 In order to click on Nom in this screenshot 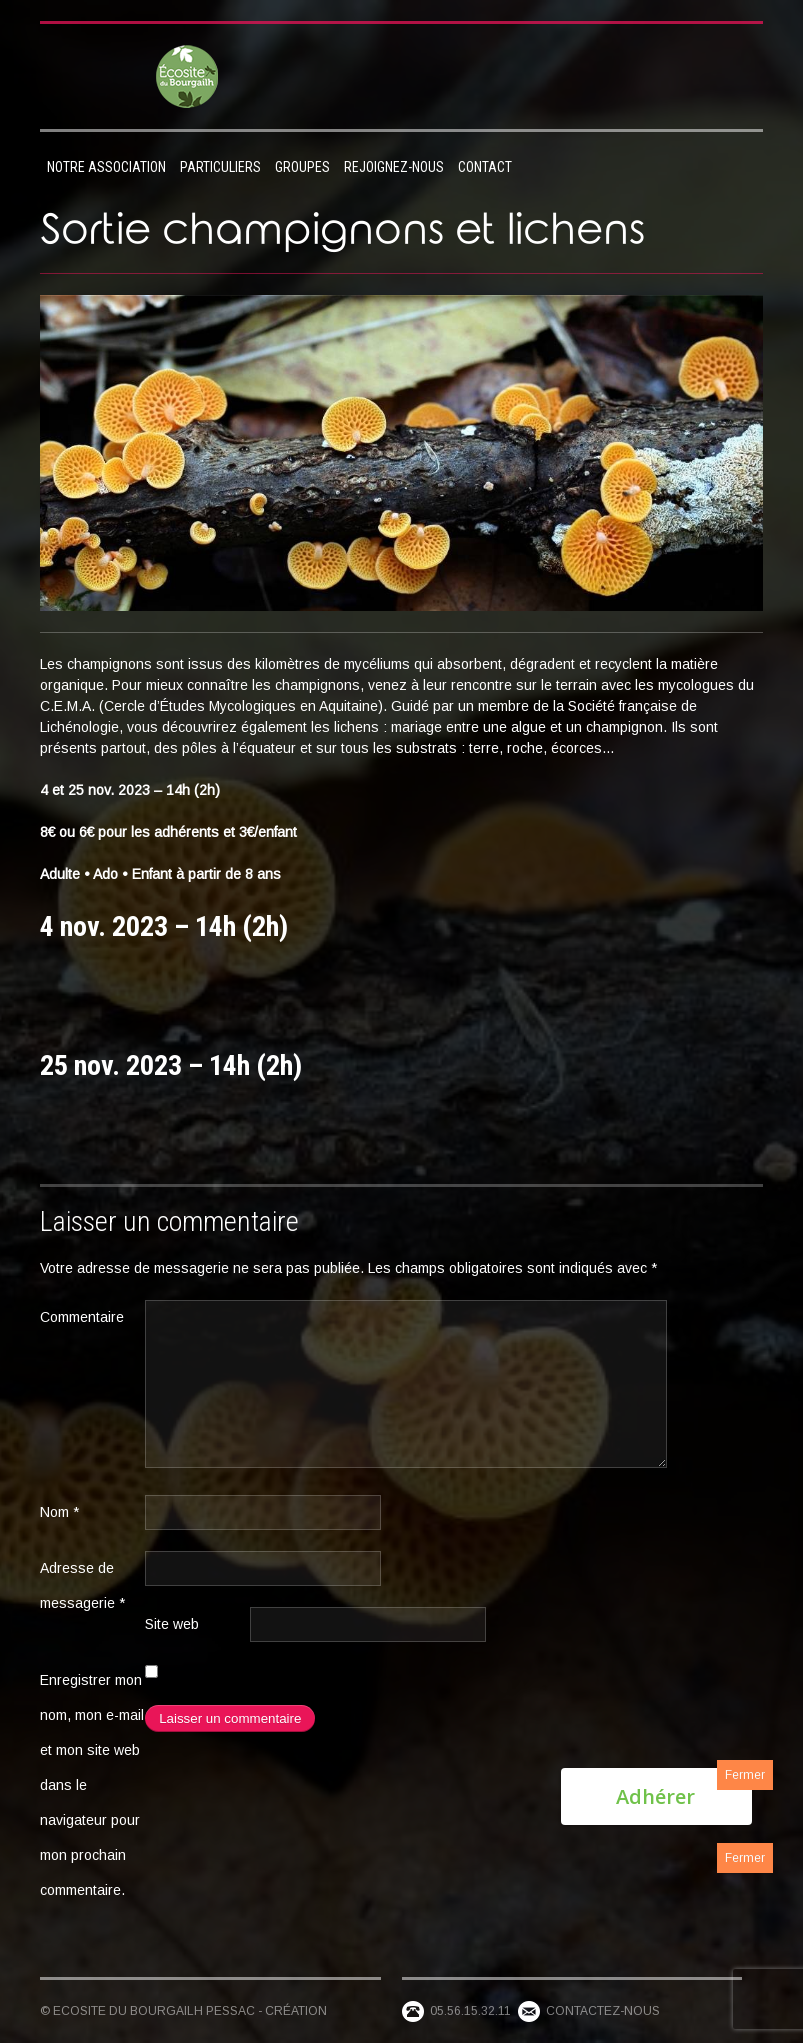, I will do `click(59, 1512)`.